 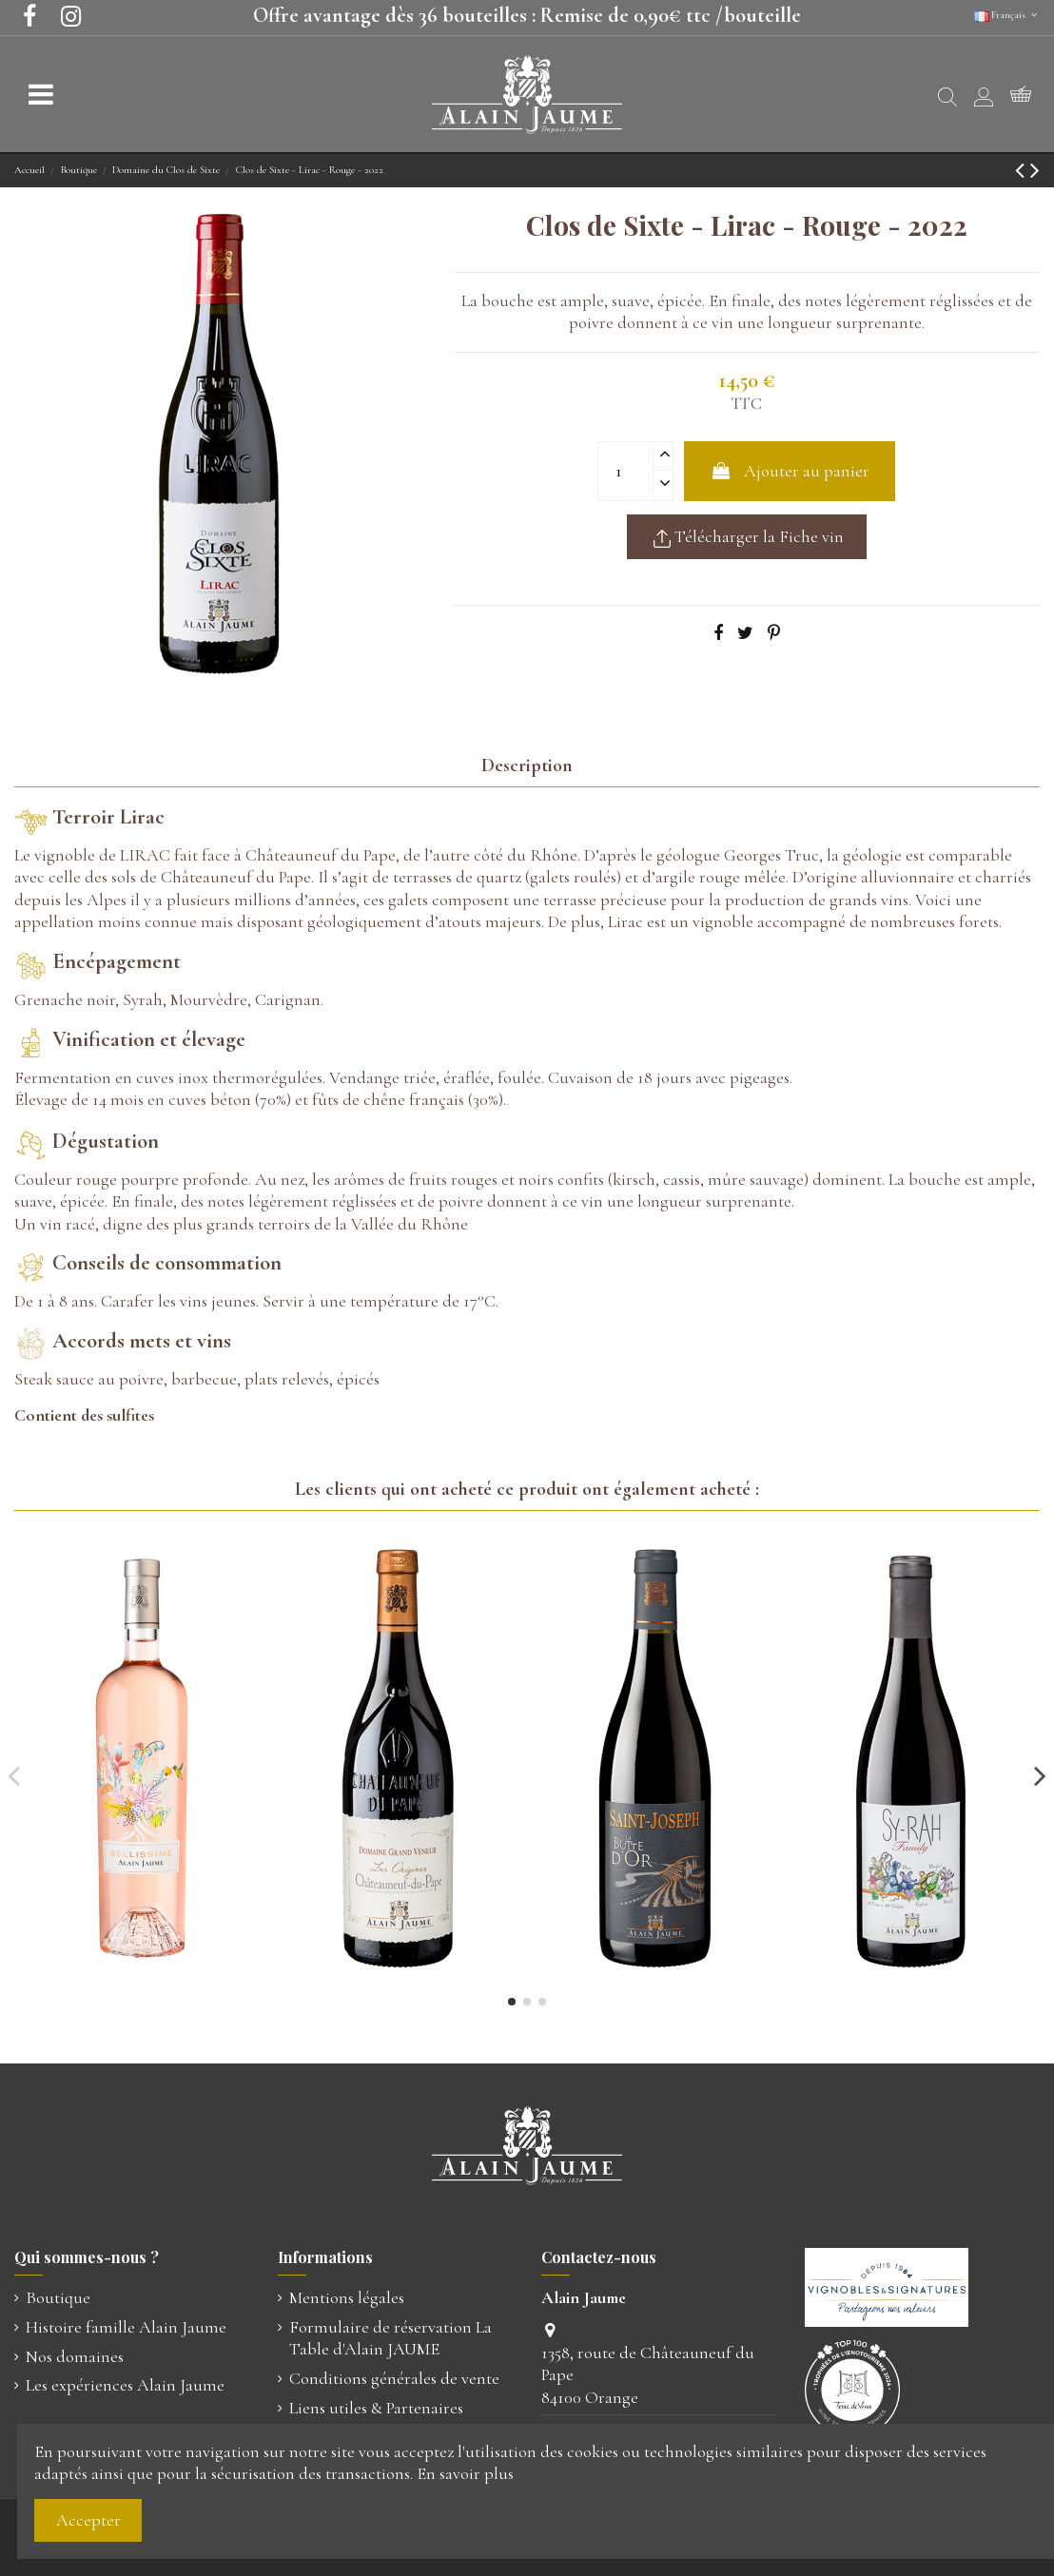 What do you see at coordinates (75, 2356) in the screenshot?
I see `Nos domaines` at bounding box center [75, 2356].